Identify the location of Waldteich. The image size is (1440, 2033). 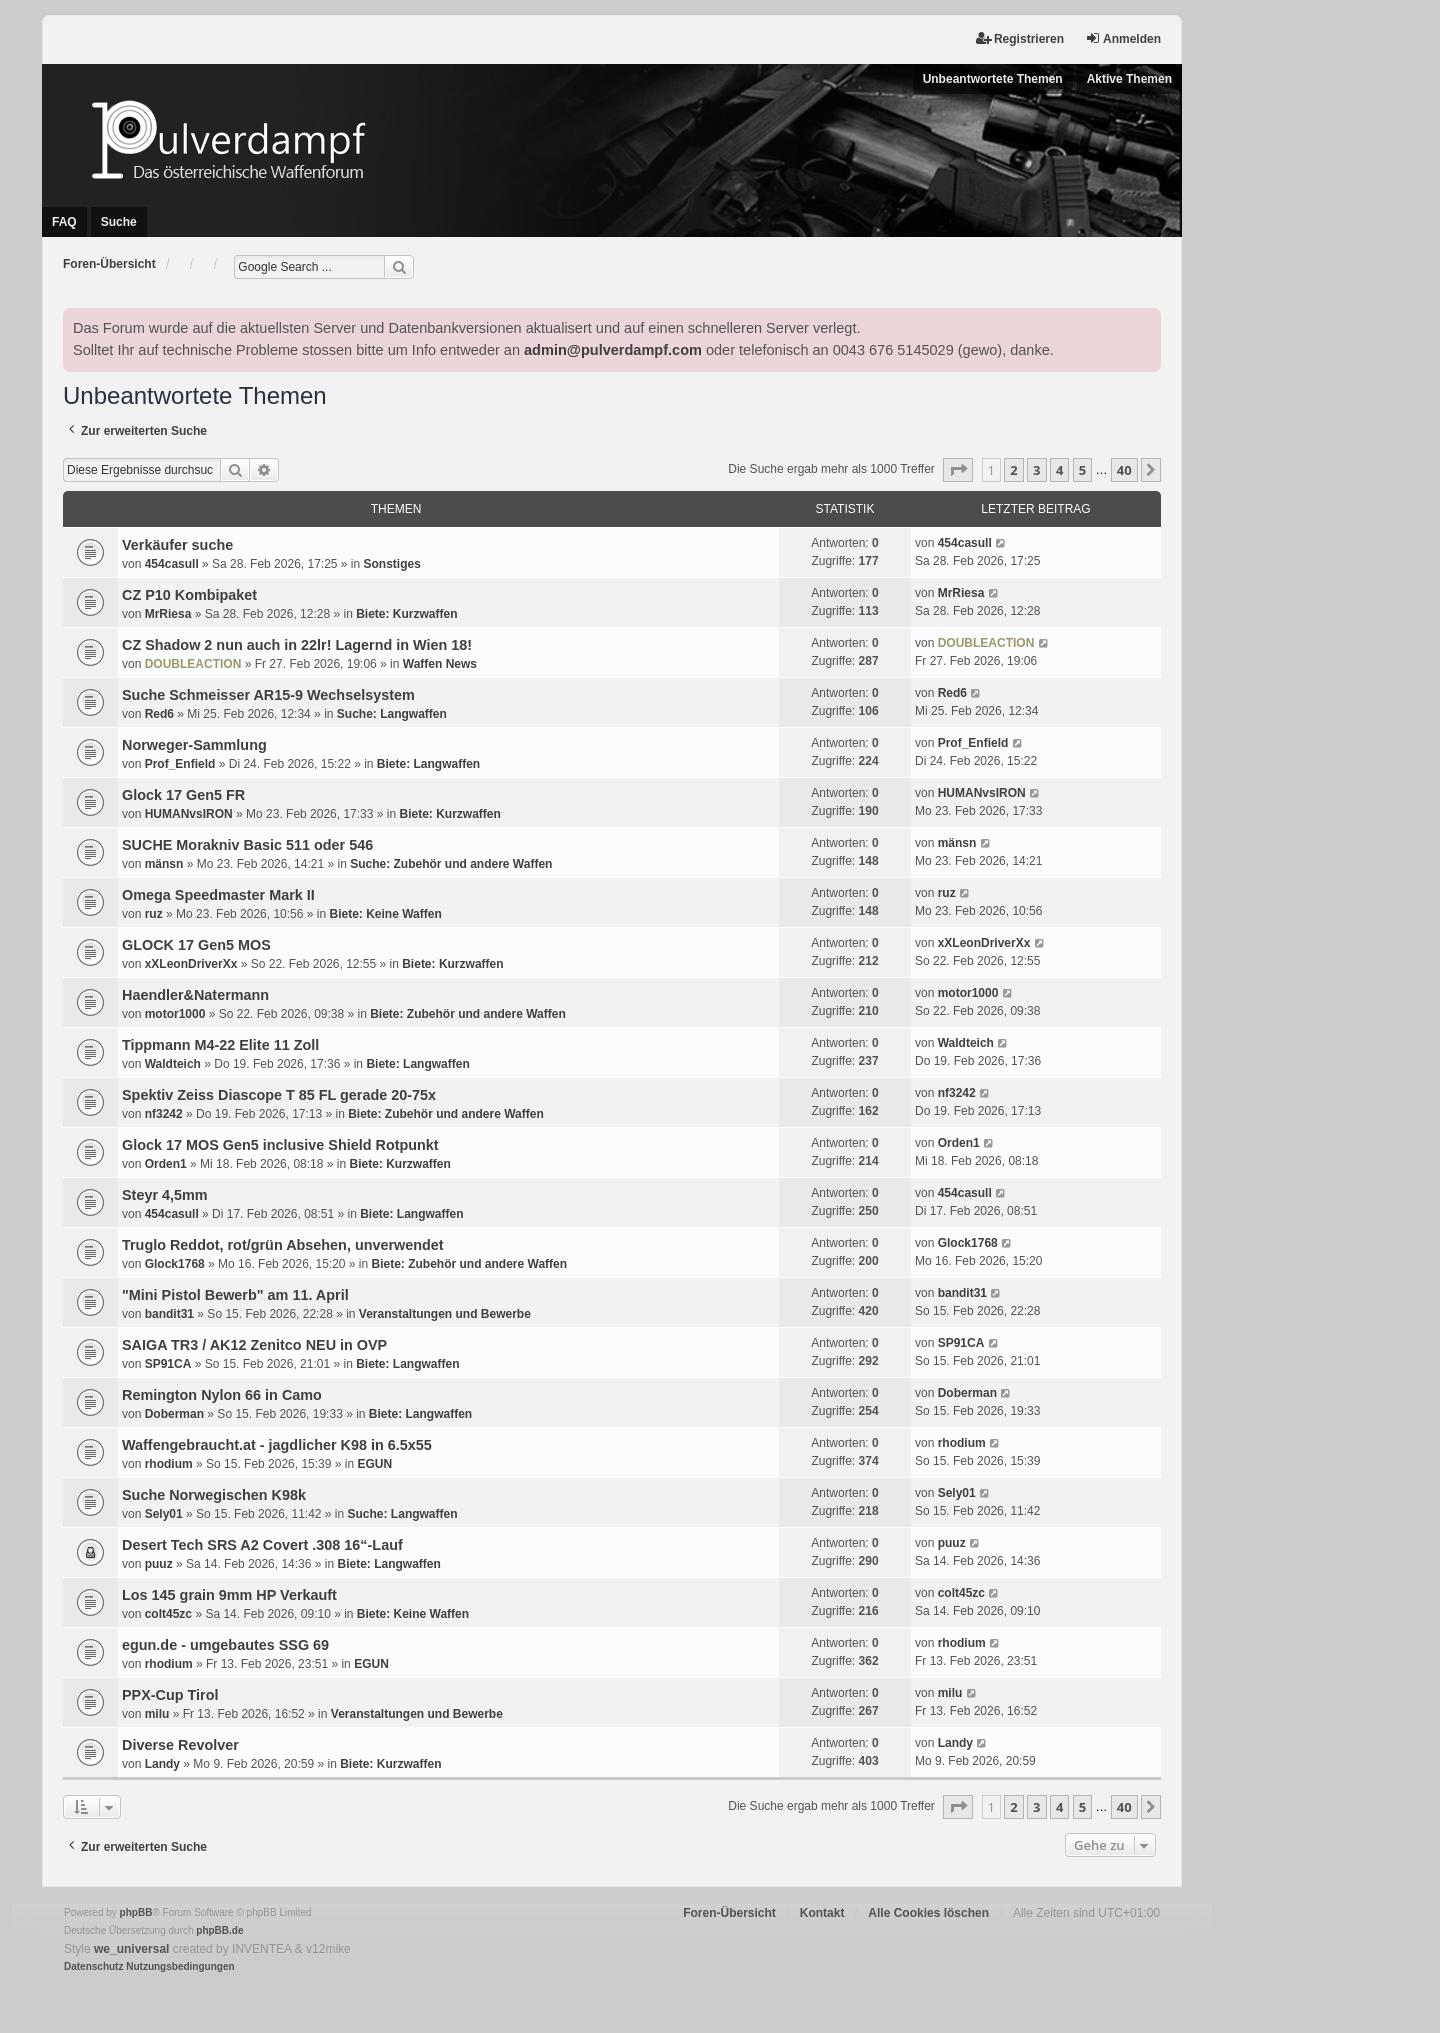
(173, 1064).